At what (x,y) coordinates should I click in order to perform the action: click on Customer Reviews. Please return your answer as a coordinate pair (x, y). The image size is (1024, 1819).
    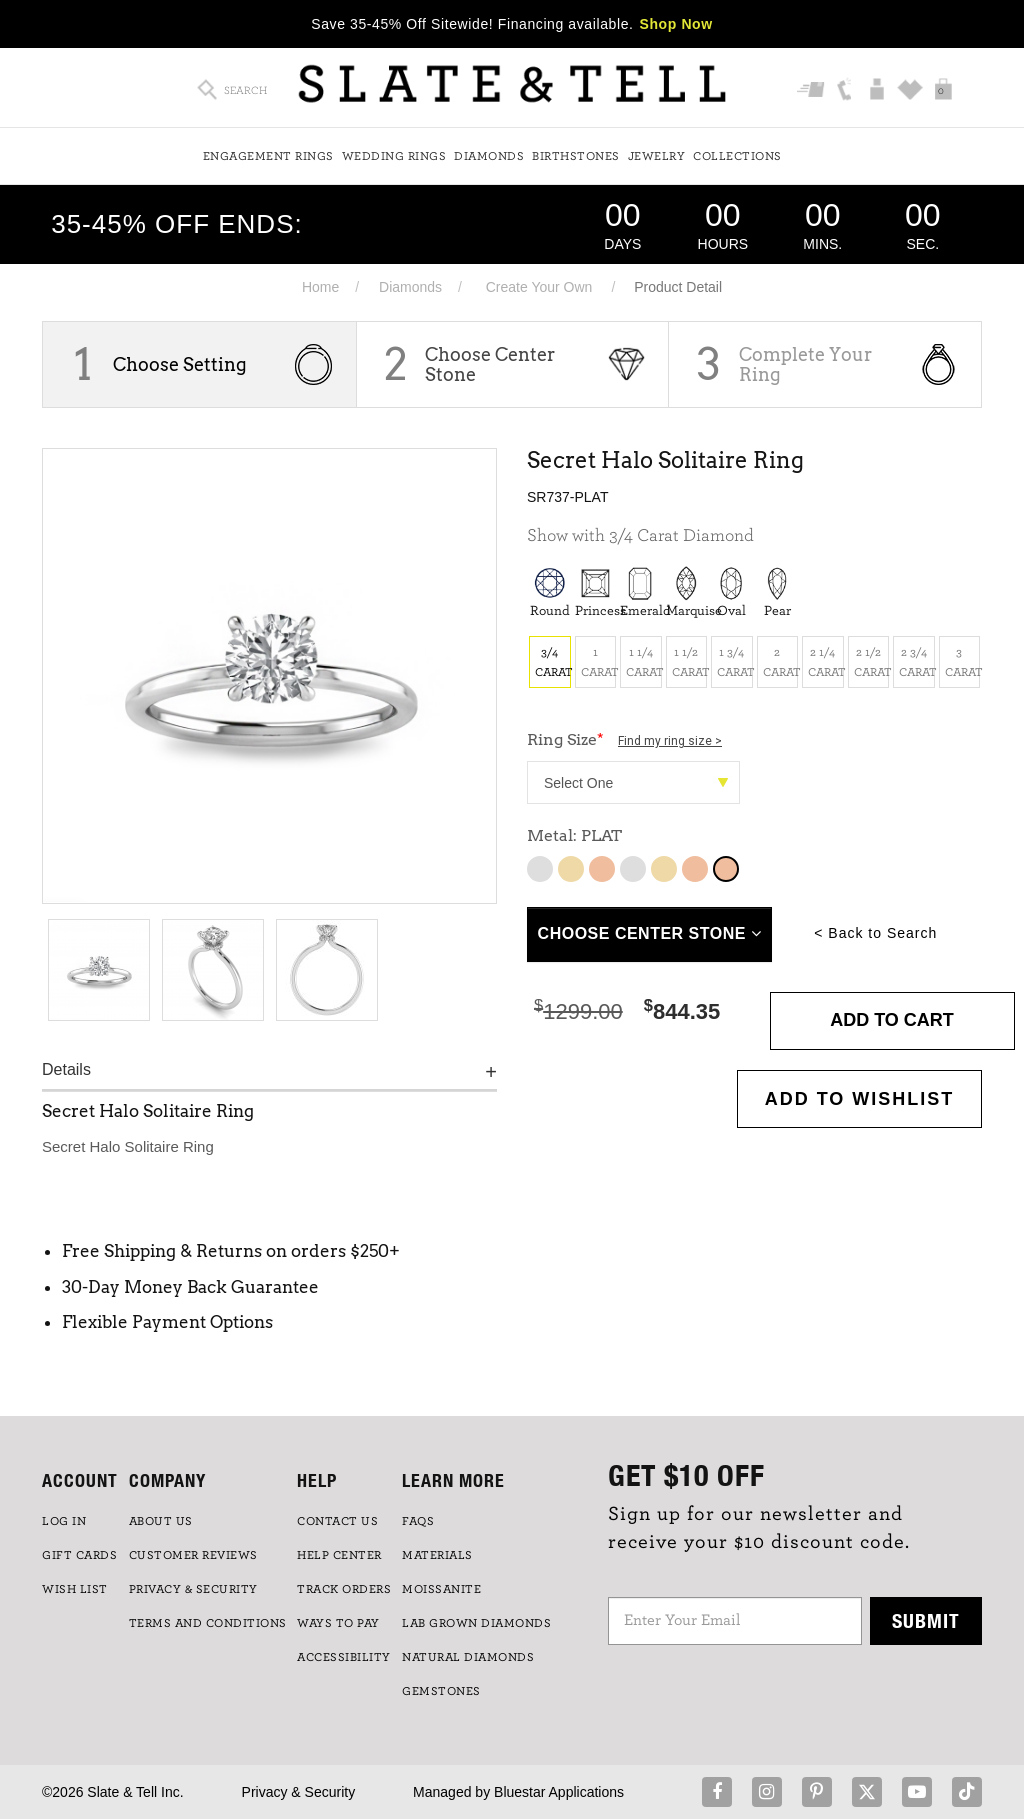
    Looking at the image, I should click on (193, 1555).